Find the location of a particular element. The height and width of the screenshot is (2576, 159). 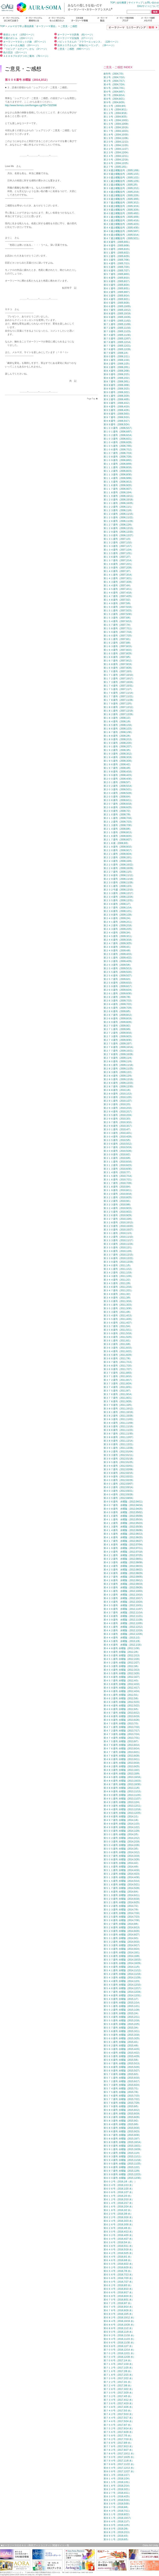

第４１週土曜配信号（2005,4/09） is located at coordinates (122, 217).